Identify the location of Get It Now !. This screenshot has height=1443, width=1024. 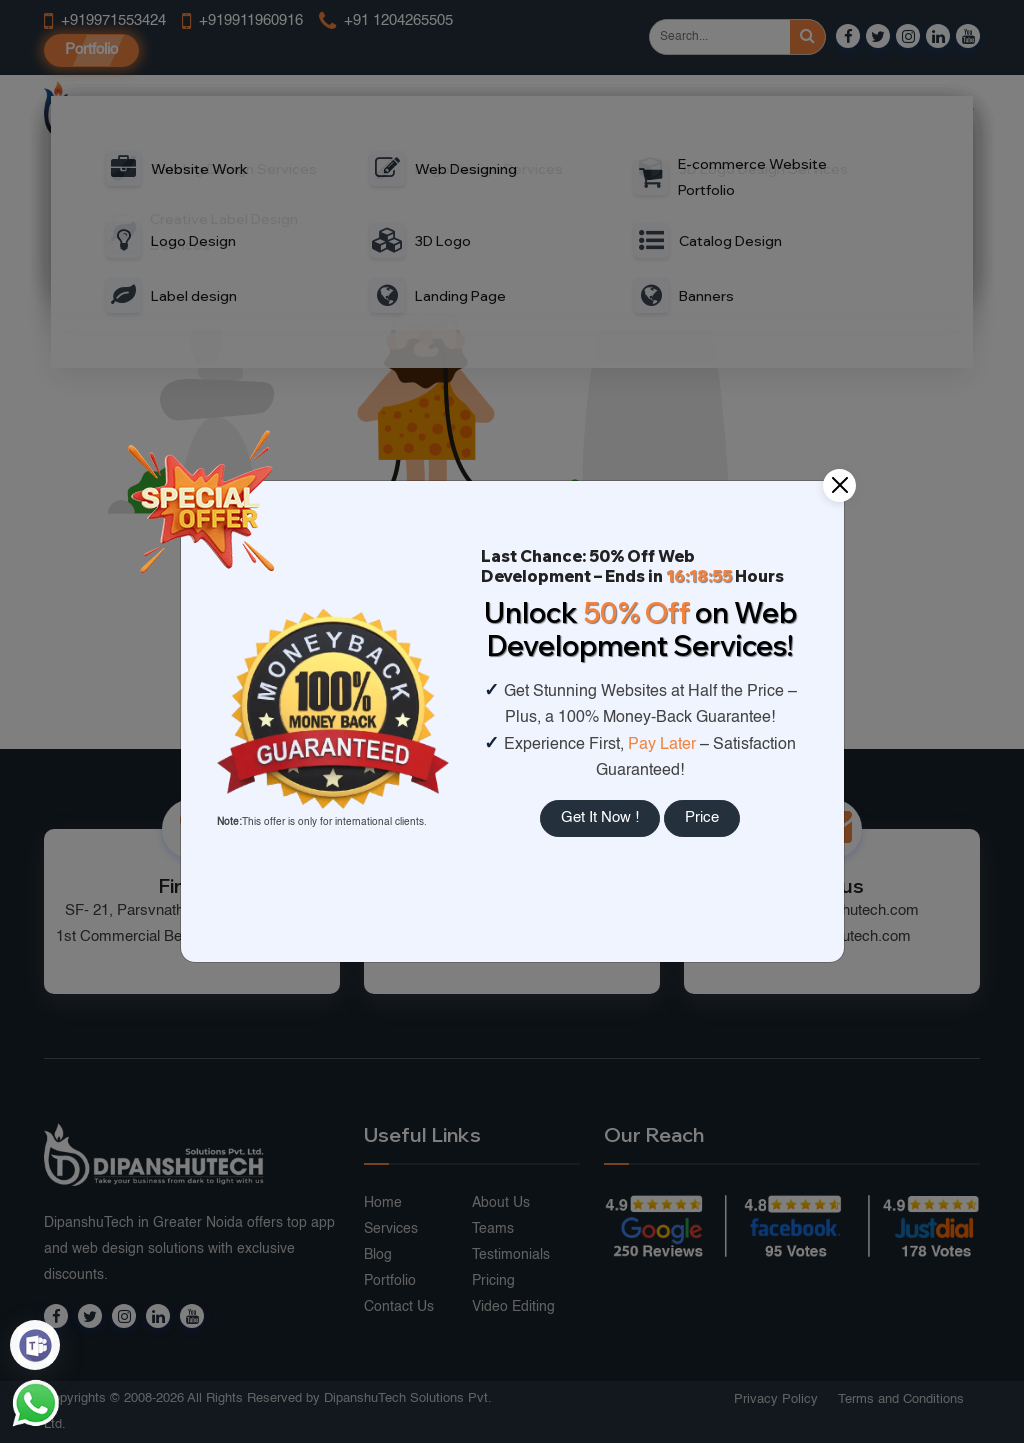
(600, 817).